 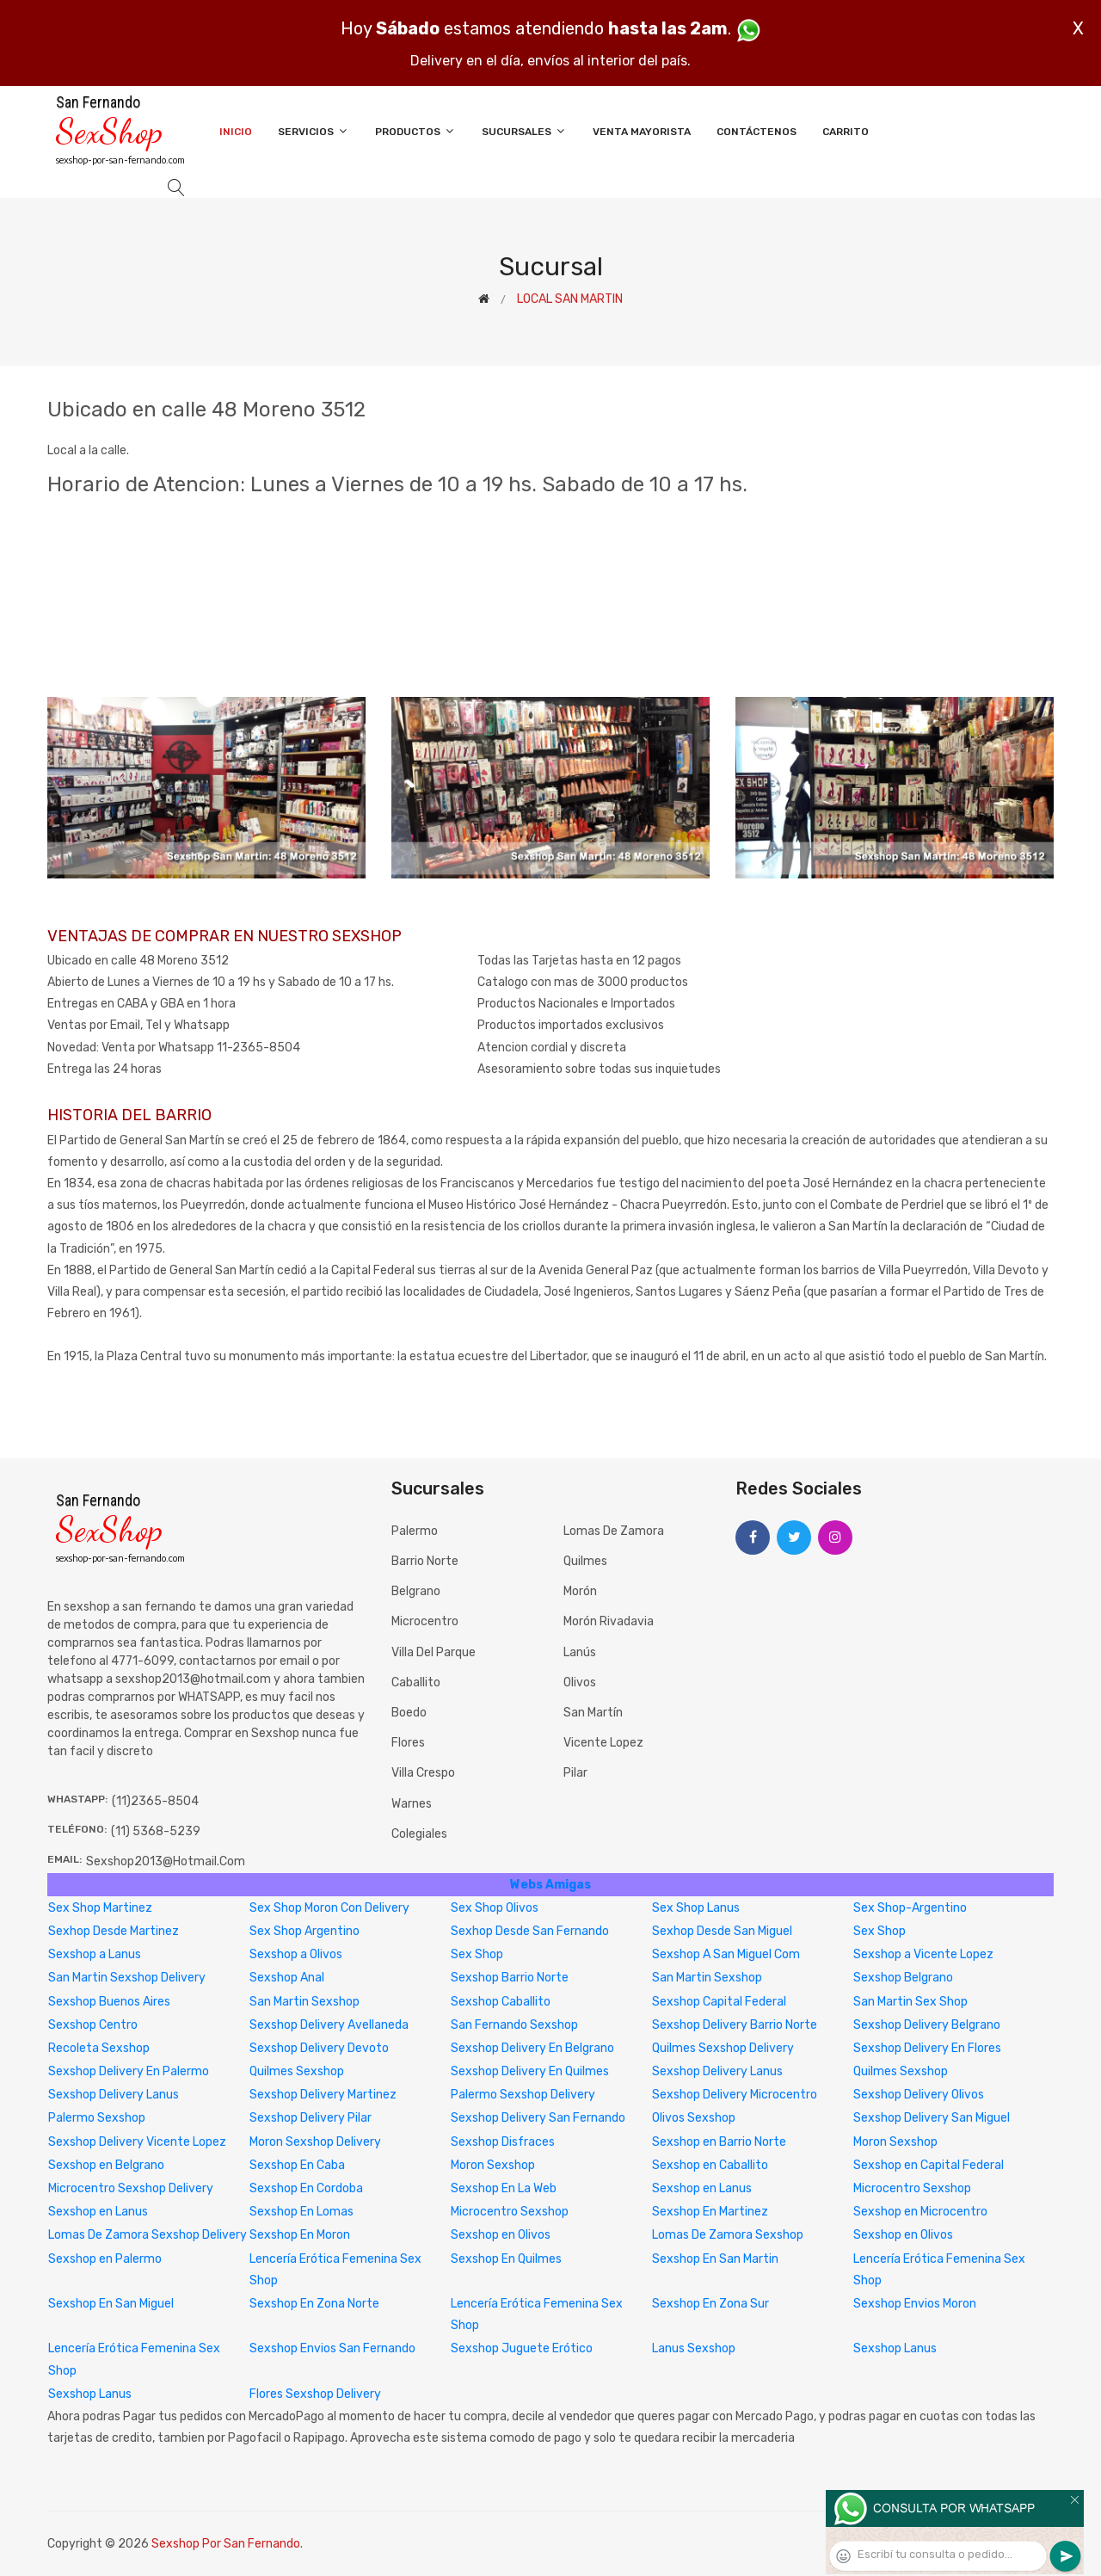 What do you see at coordinates (530, 1931) in the screenshot?
I see `Sexhop Desde San Fernando` at bounding box center [530, 1931].